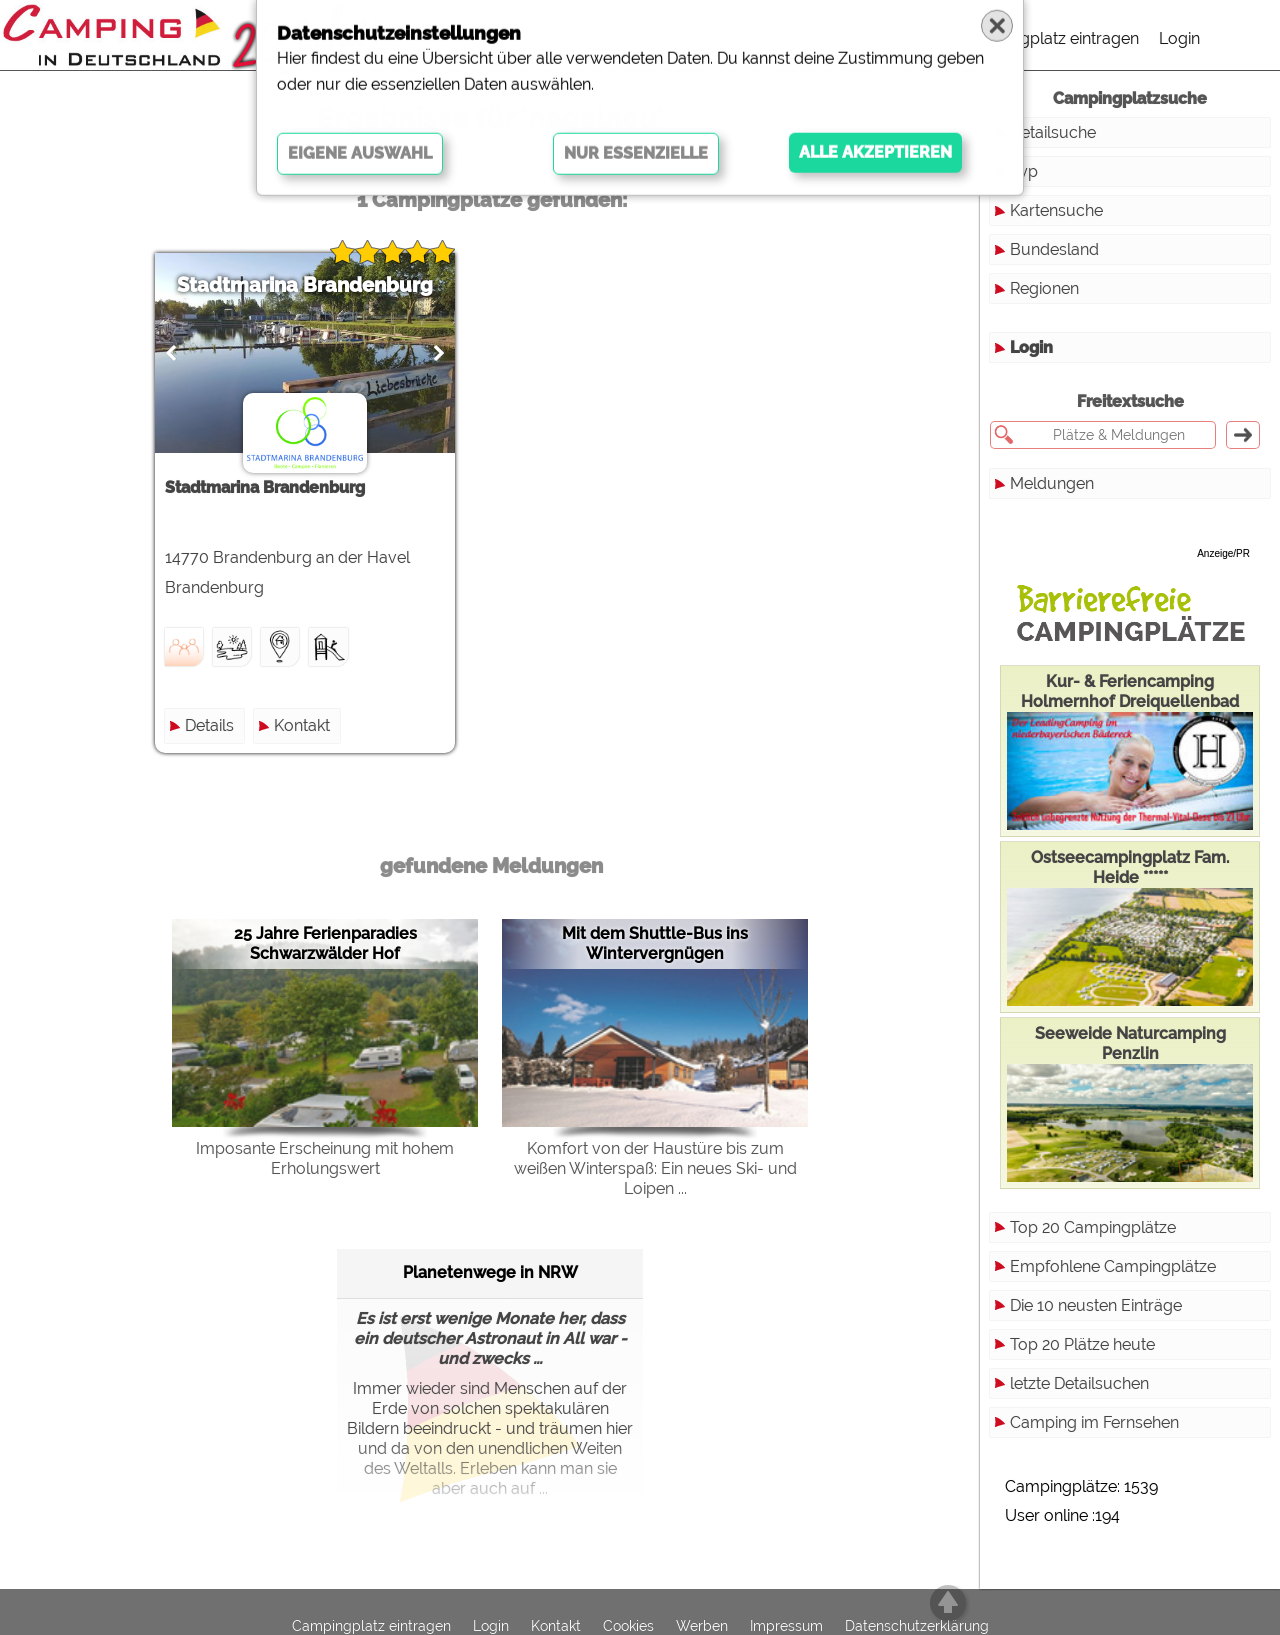 Image resolution: width=1280 pixels, height=1635 pixels. What do you see at coordinates (1024, 171) in the screenshot?
I see `Typ` at bounding box center [1024, 171].